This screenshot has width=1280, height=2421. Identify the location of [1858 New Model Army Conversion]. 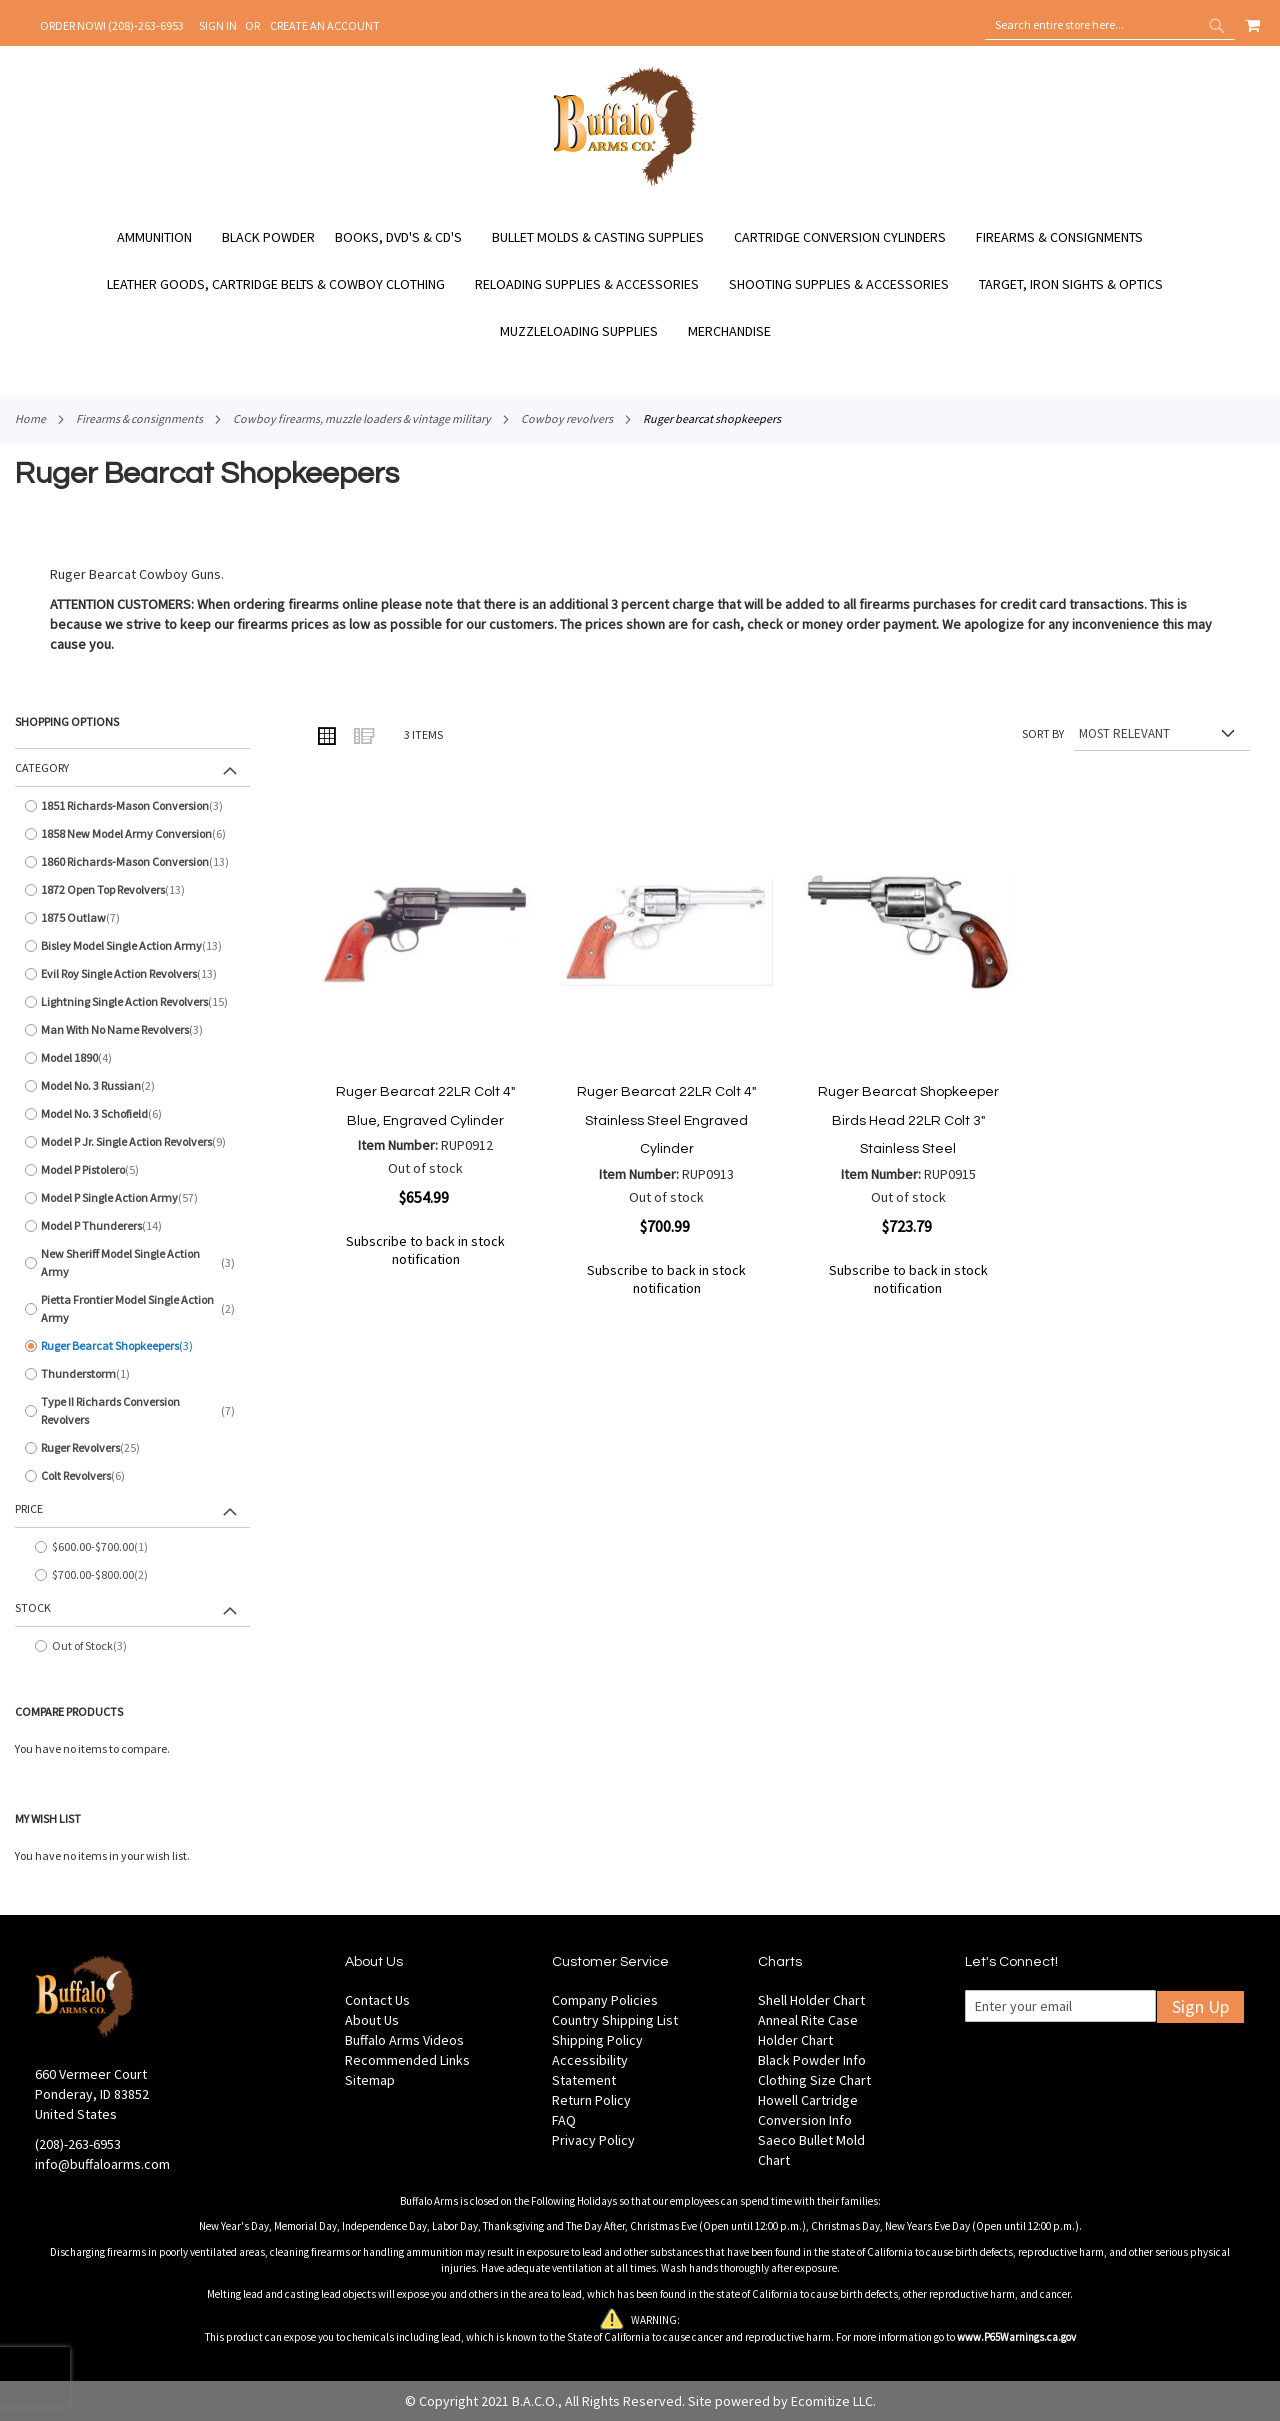
(132, 834).